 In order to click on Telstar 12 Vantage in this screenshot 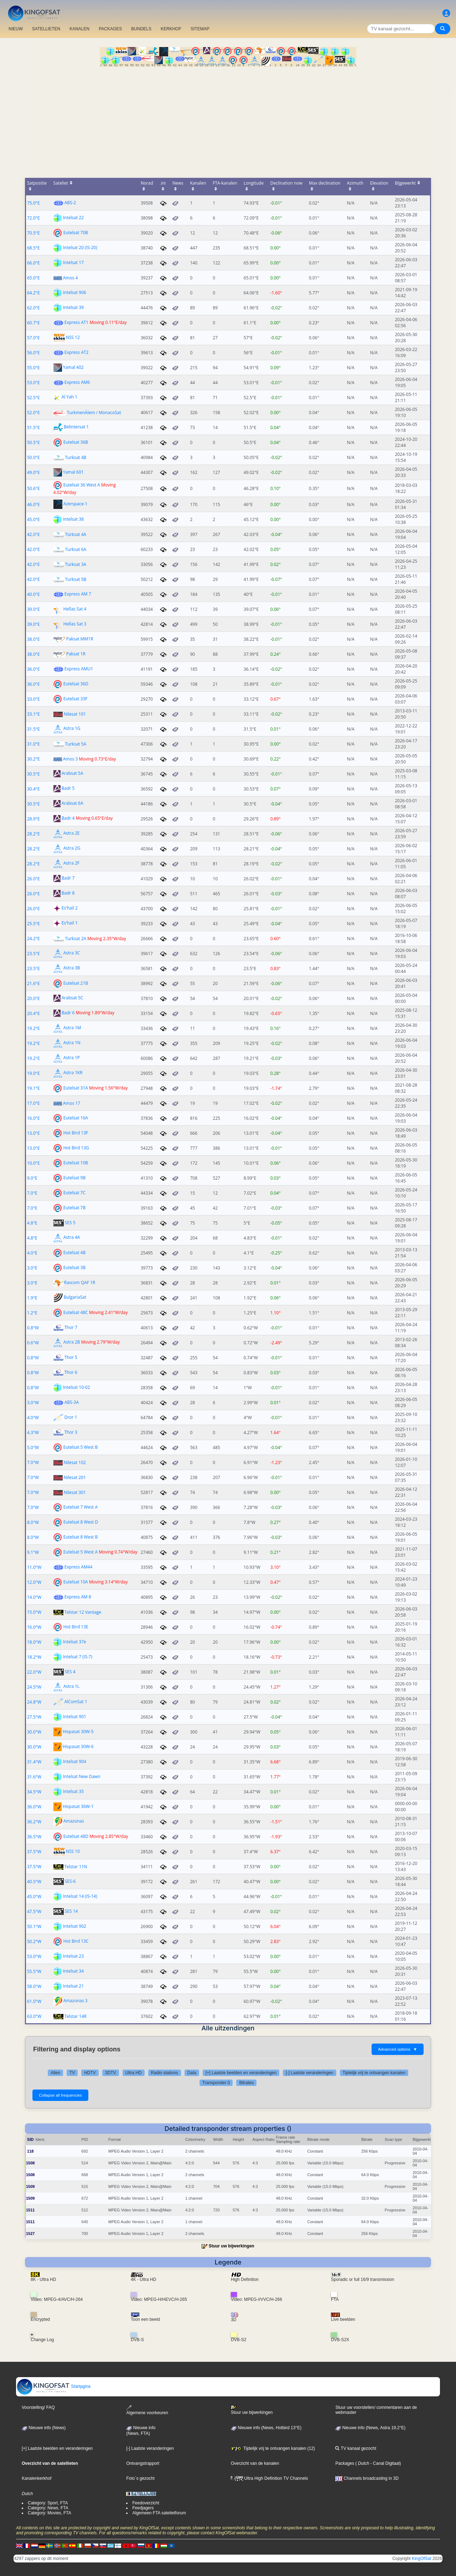, I will do `click(82, 1612)`.